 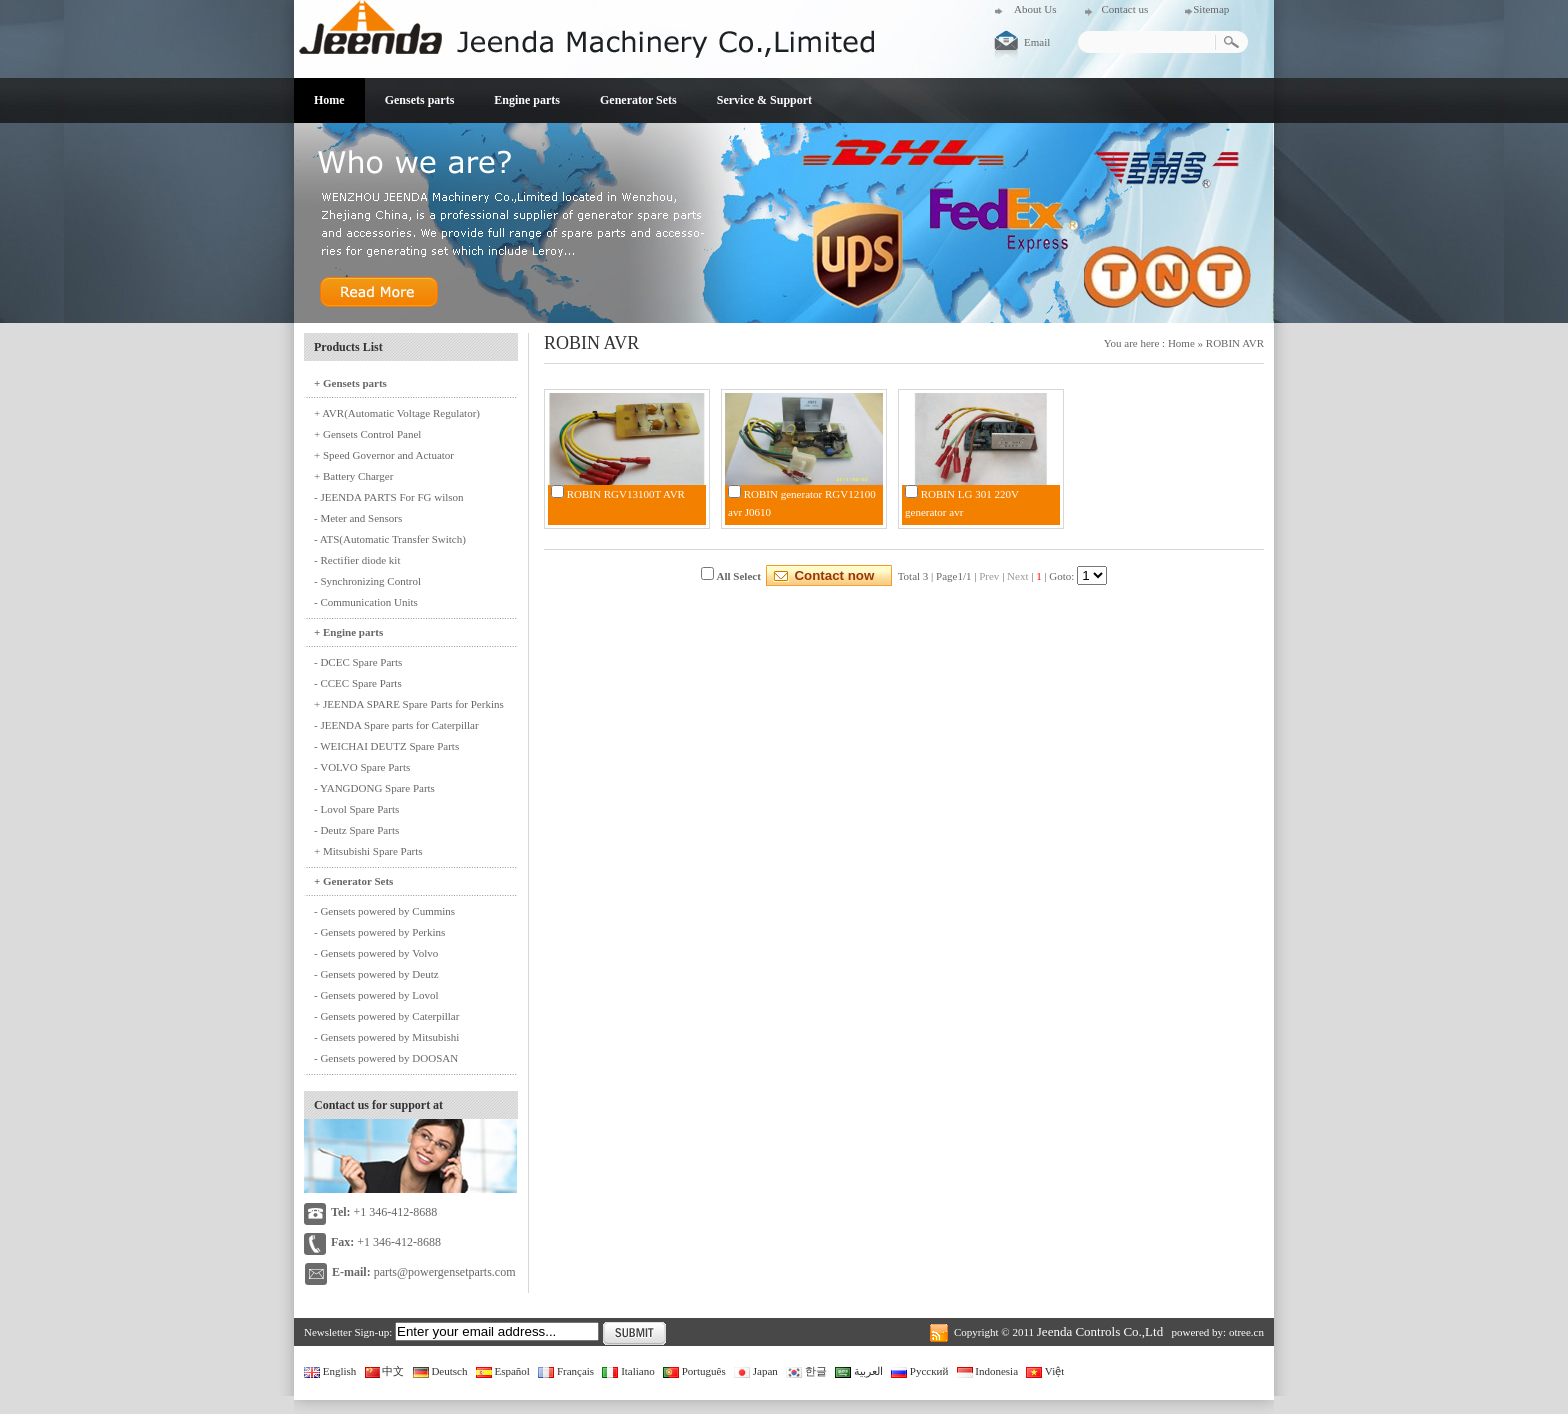 What do you see at coordinates (362, 767) in the screenshot?
I see `- VOLVO Spare Parts` at bounding box center [362, 767].